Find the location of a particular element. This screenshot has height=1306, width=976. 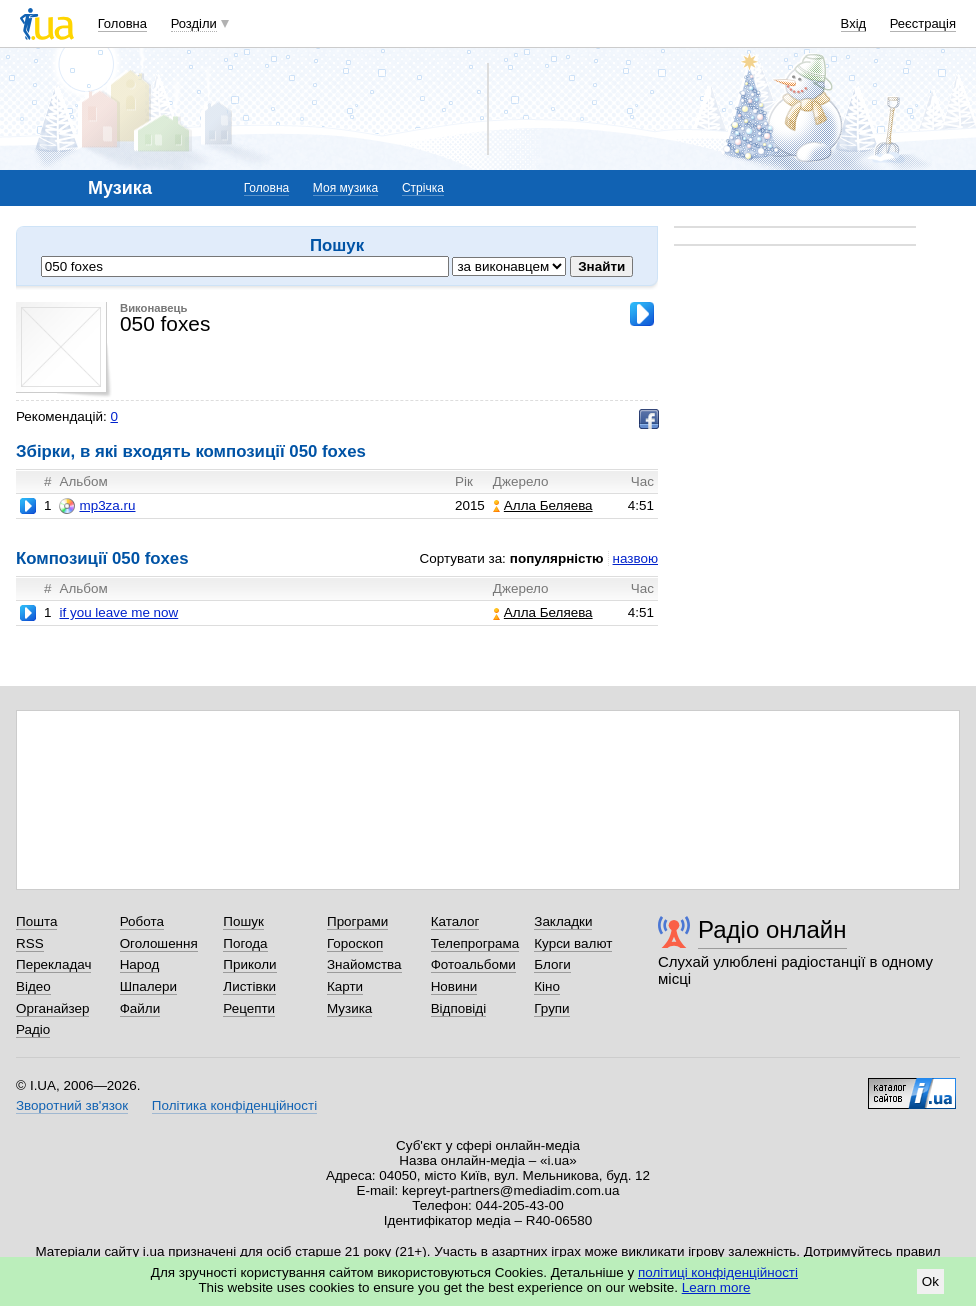

Шпалери is located at coordinates (148, 986).